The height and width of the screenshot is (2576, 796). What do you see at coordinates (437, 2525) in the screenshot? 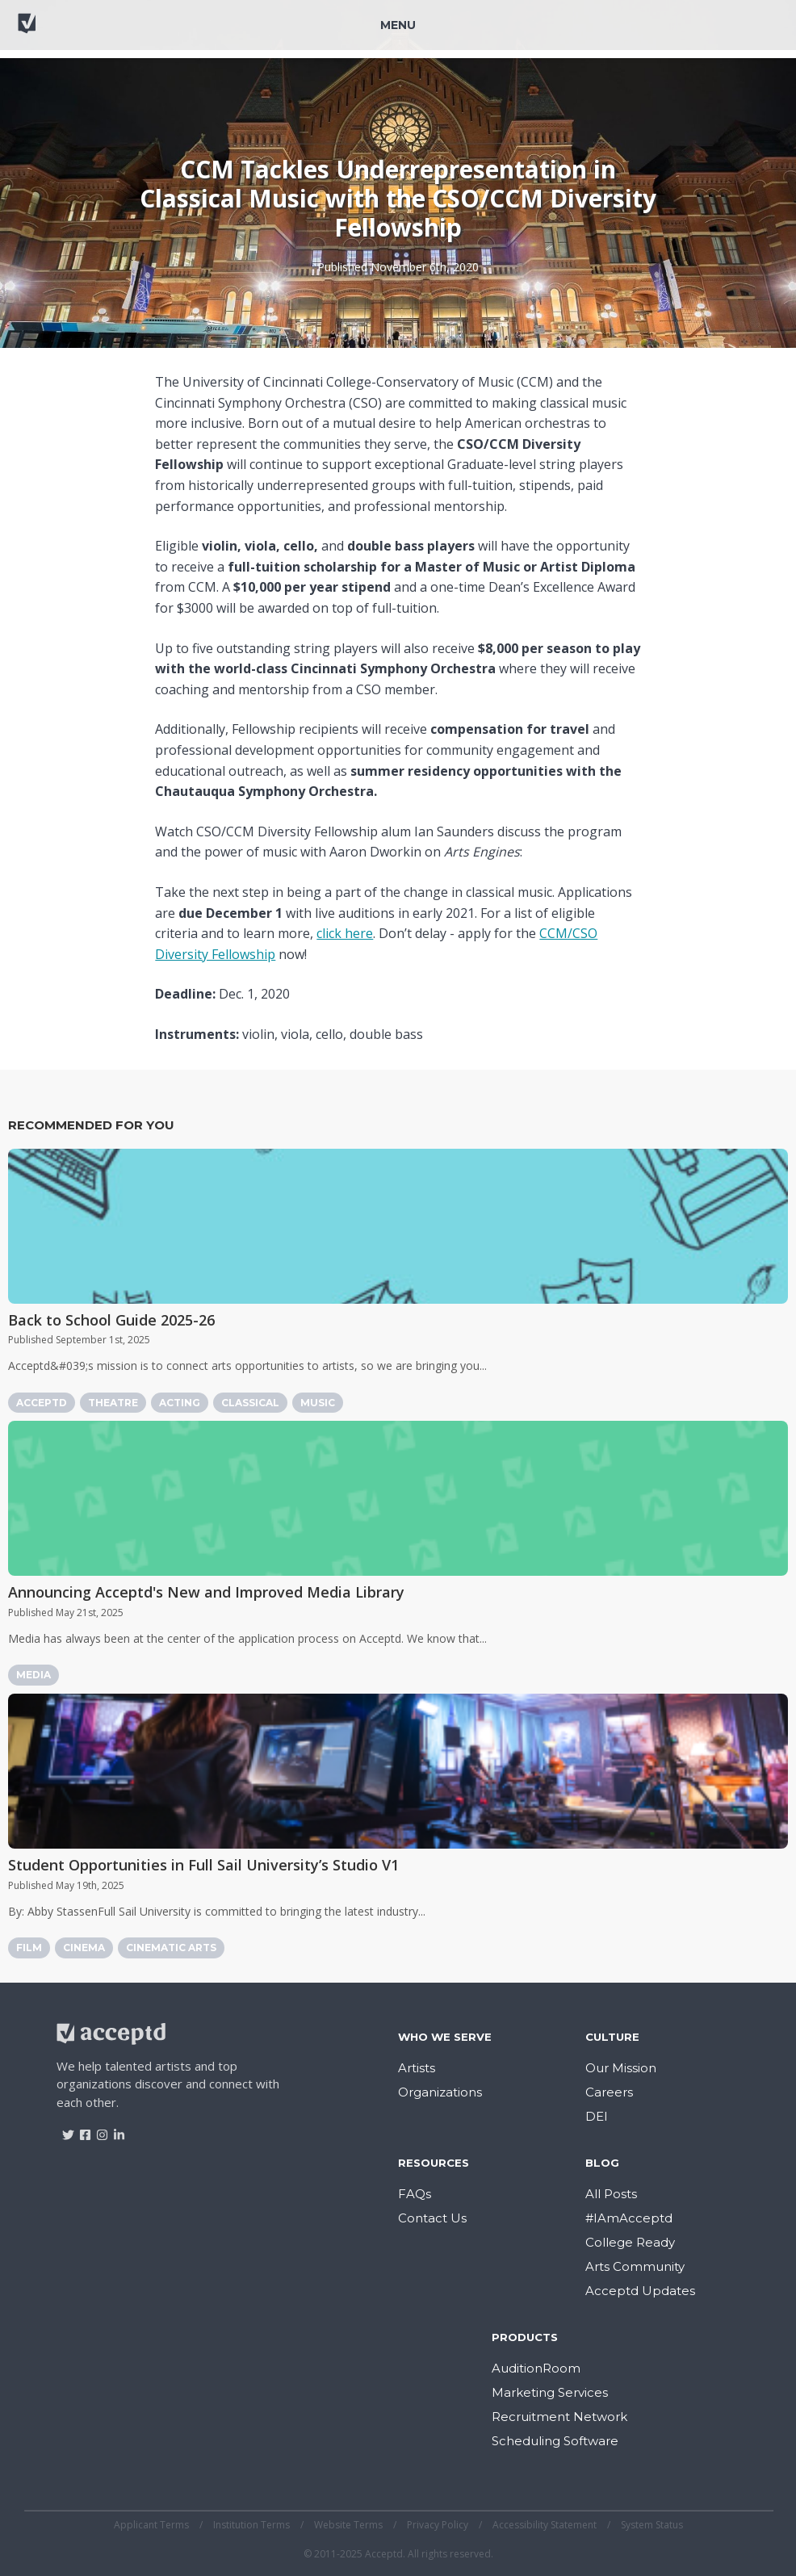
I see `Privacy Policy` at bounding box center [437, 2525].